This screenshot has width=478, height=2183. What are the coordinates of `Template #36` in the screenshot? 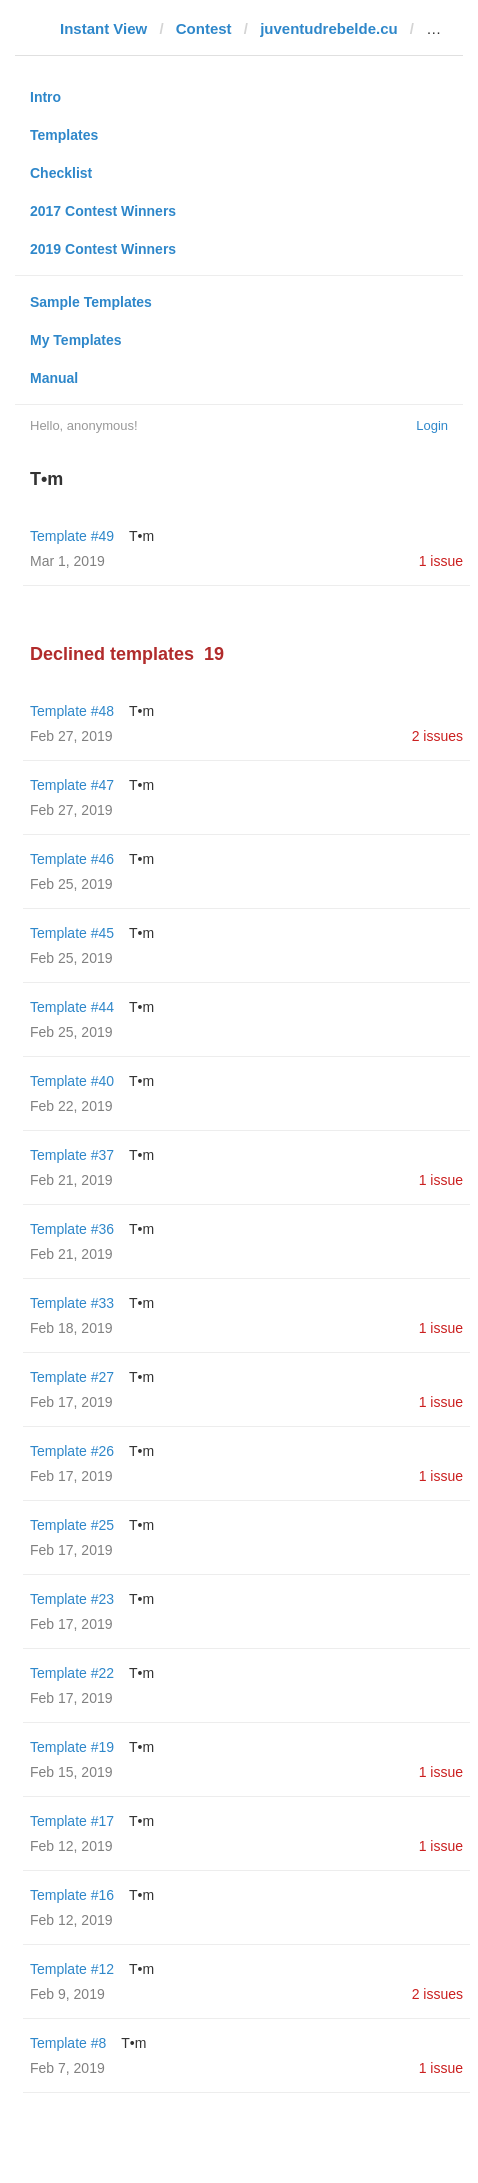 It's located at (72, 1229).